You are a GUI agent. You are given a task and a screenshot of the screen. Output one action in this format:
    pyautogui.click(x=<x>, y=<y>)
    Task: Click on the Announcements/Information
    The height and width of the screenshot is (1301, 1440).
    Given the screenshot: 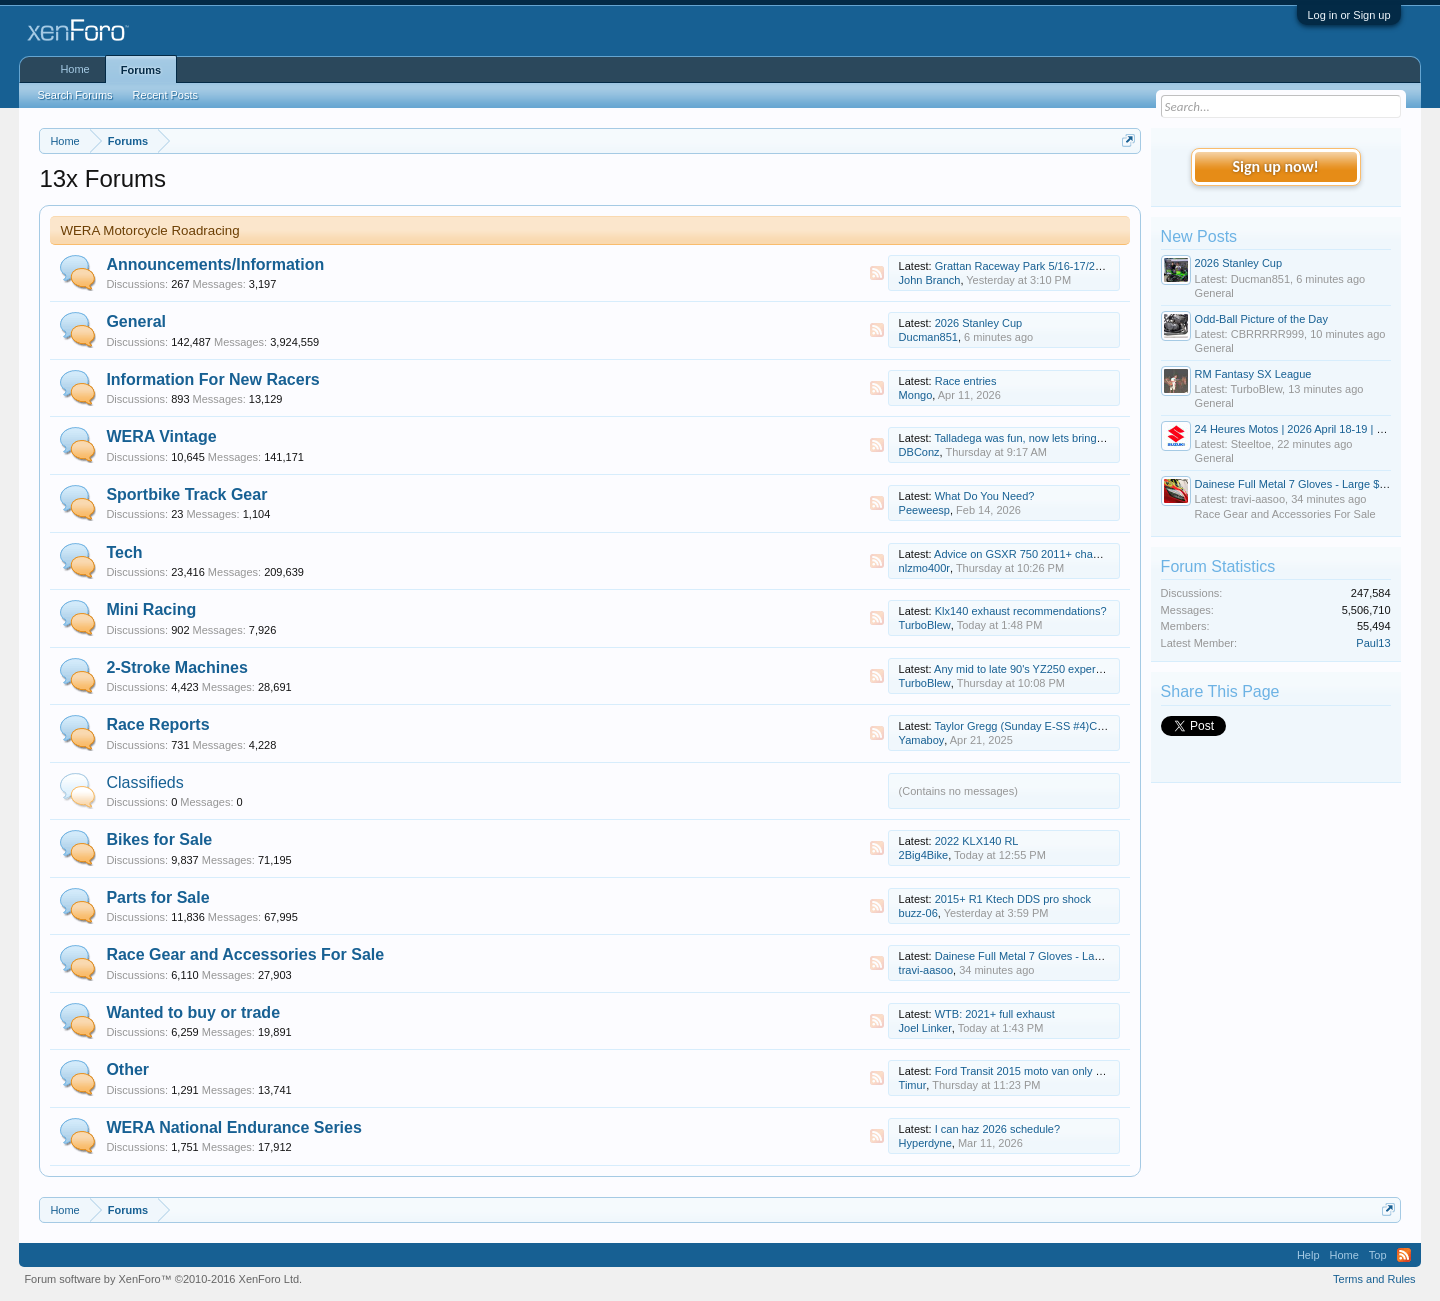 What is the action you would take?
    pyautogui.click(x=215, y=264)
    